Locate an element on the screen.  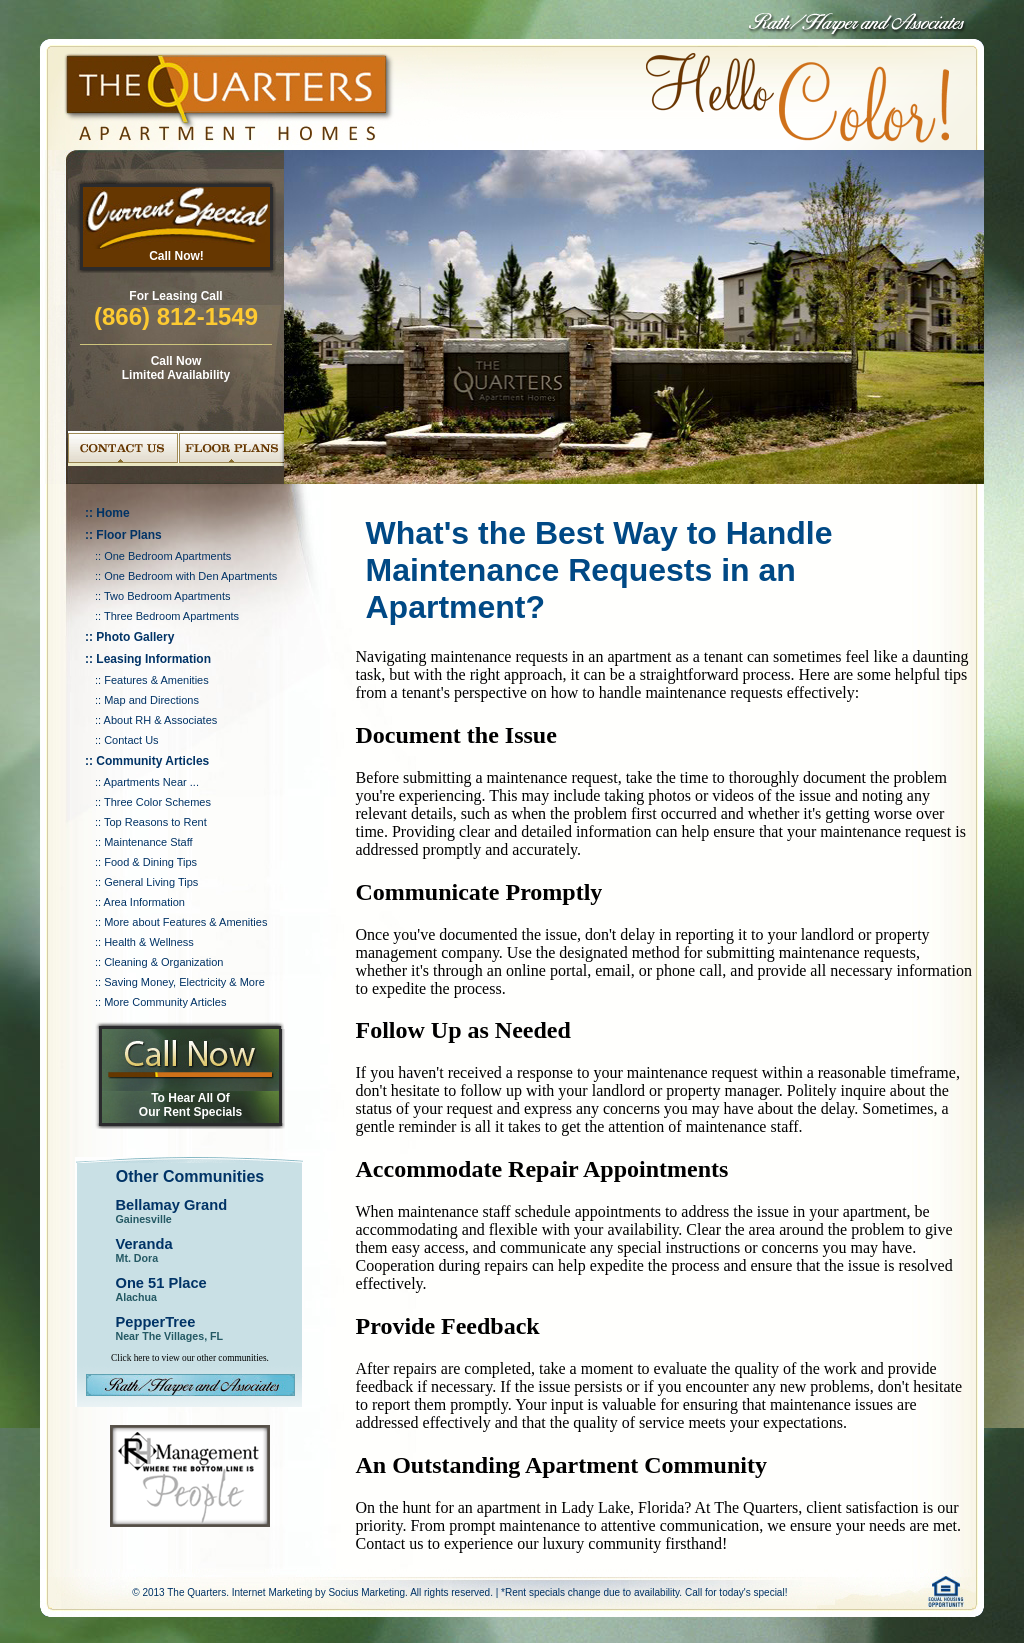
Photo Gallery is located at coordinates (135, 637).